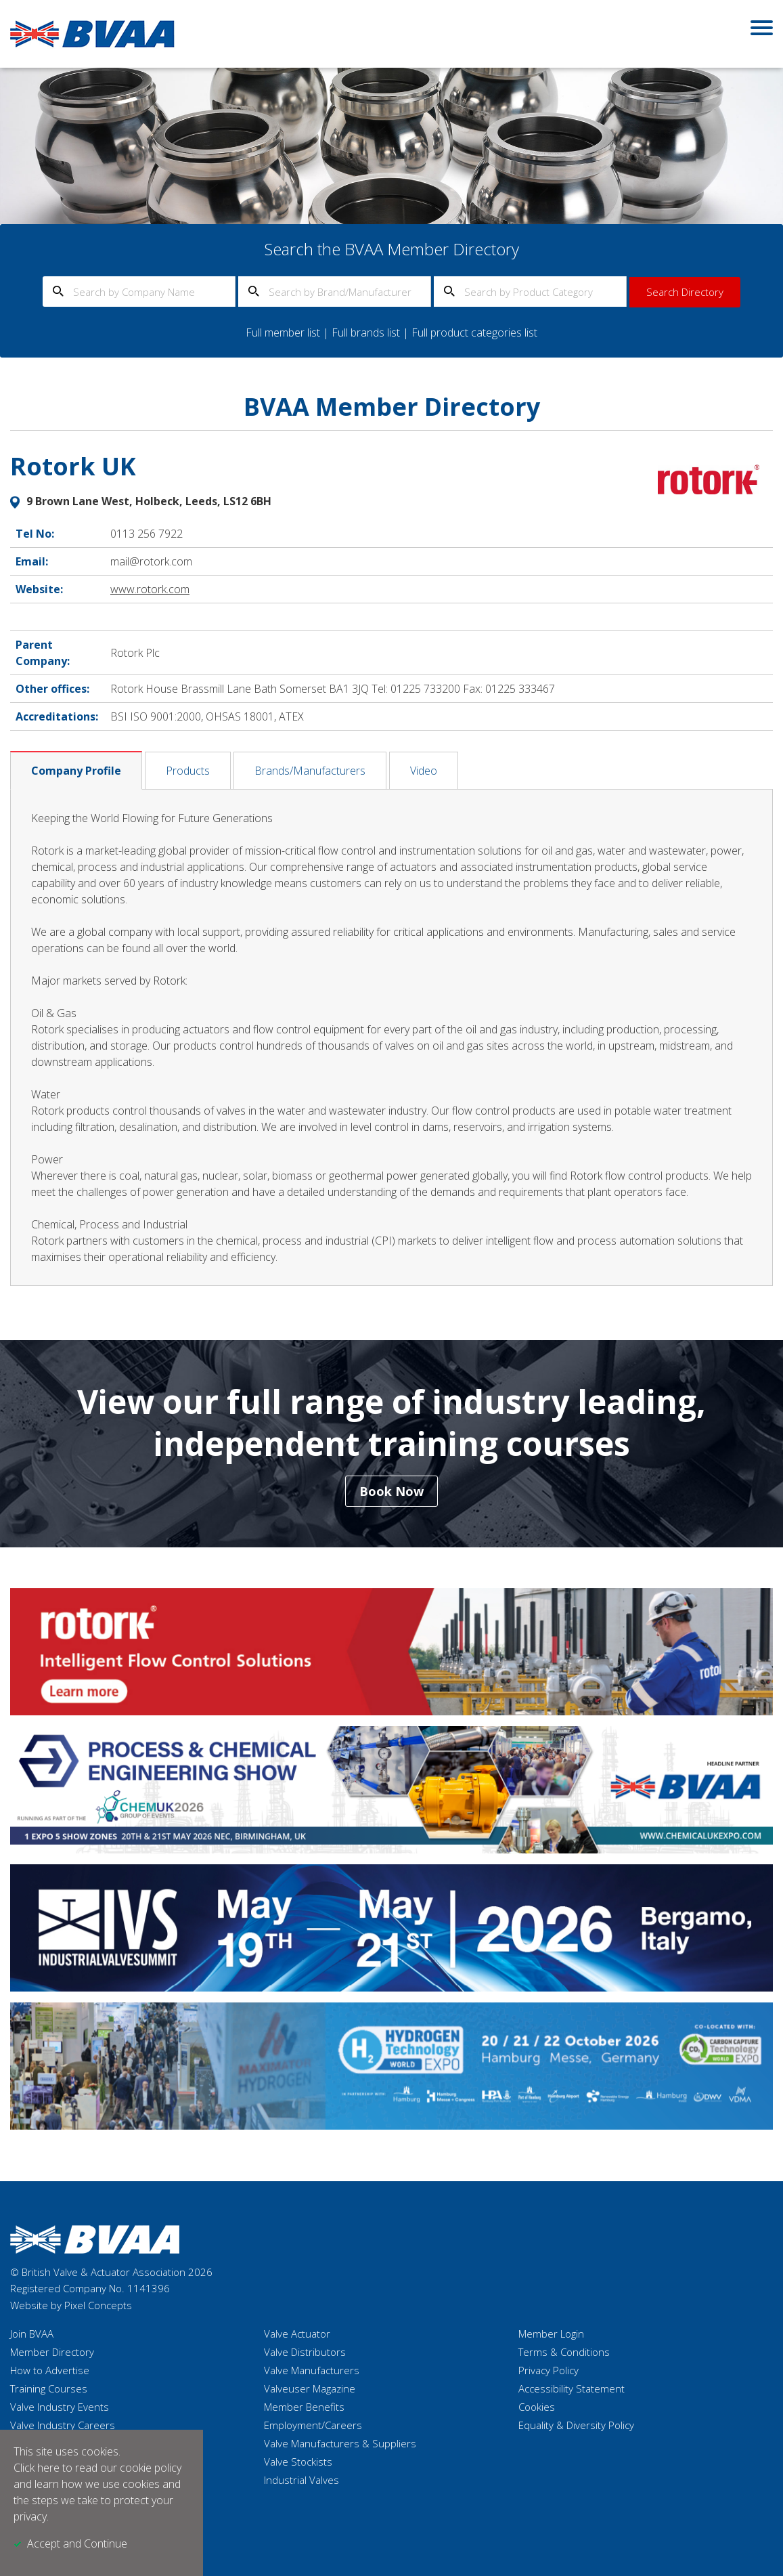  I want to click on Valve Industry Events, so click(59, 2406).